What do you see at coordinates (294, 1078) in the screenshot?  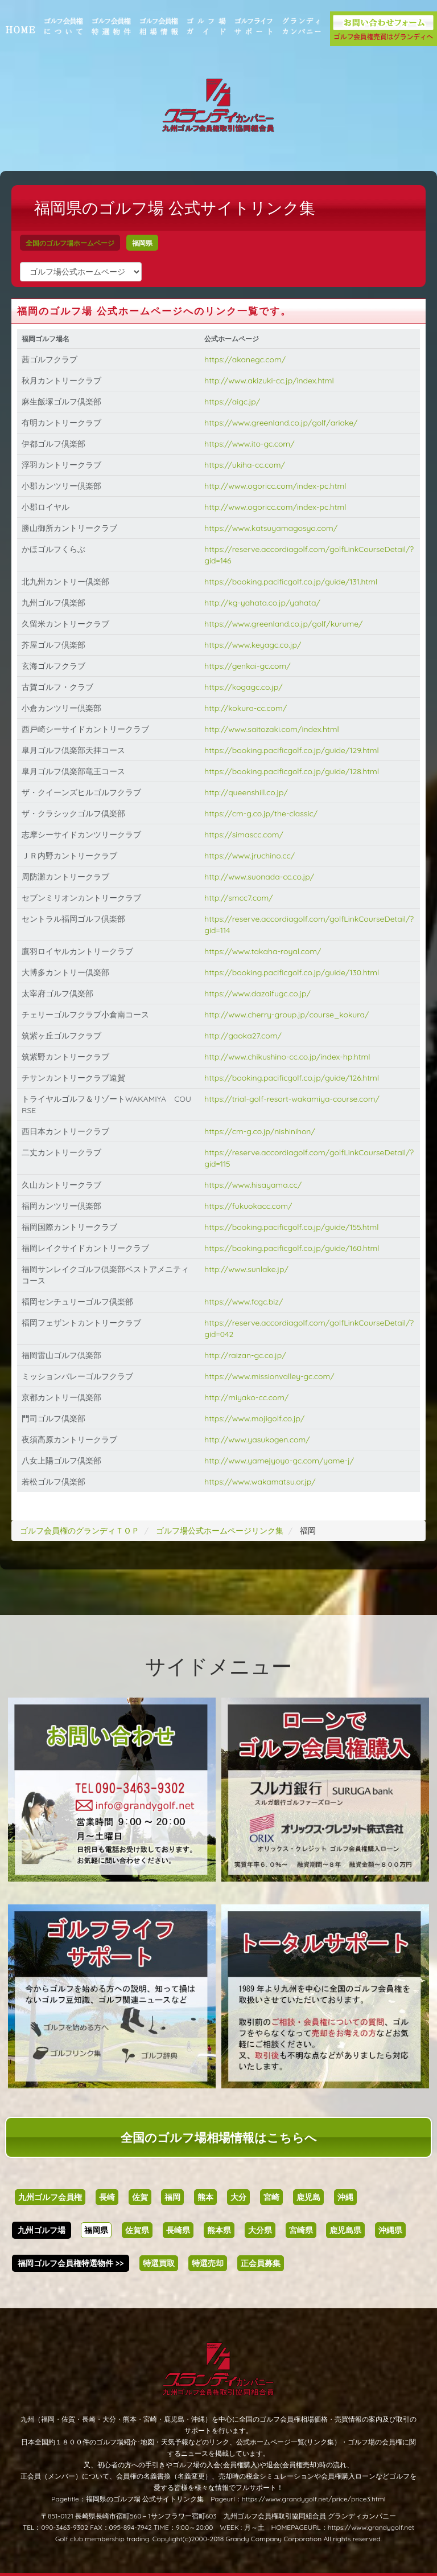 I see `https://booking.pacificgolf.co.jp/guide/126.html` at bounding box center [294, 1078].